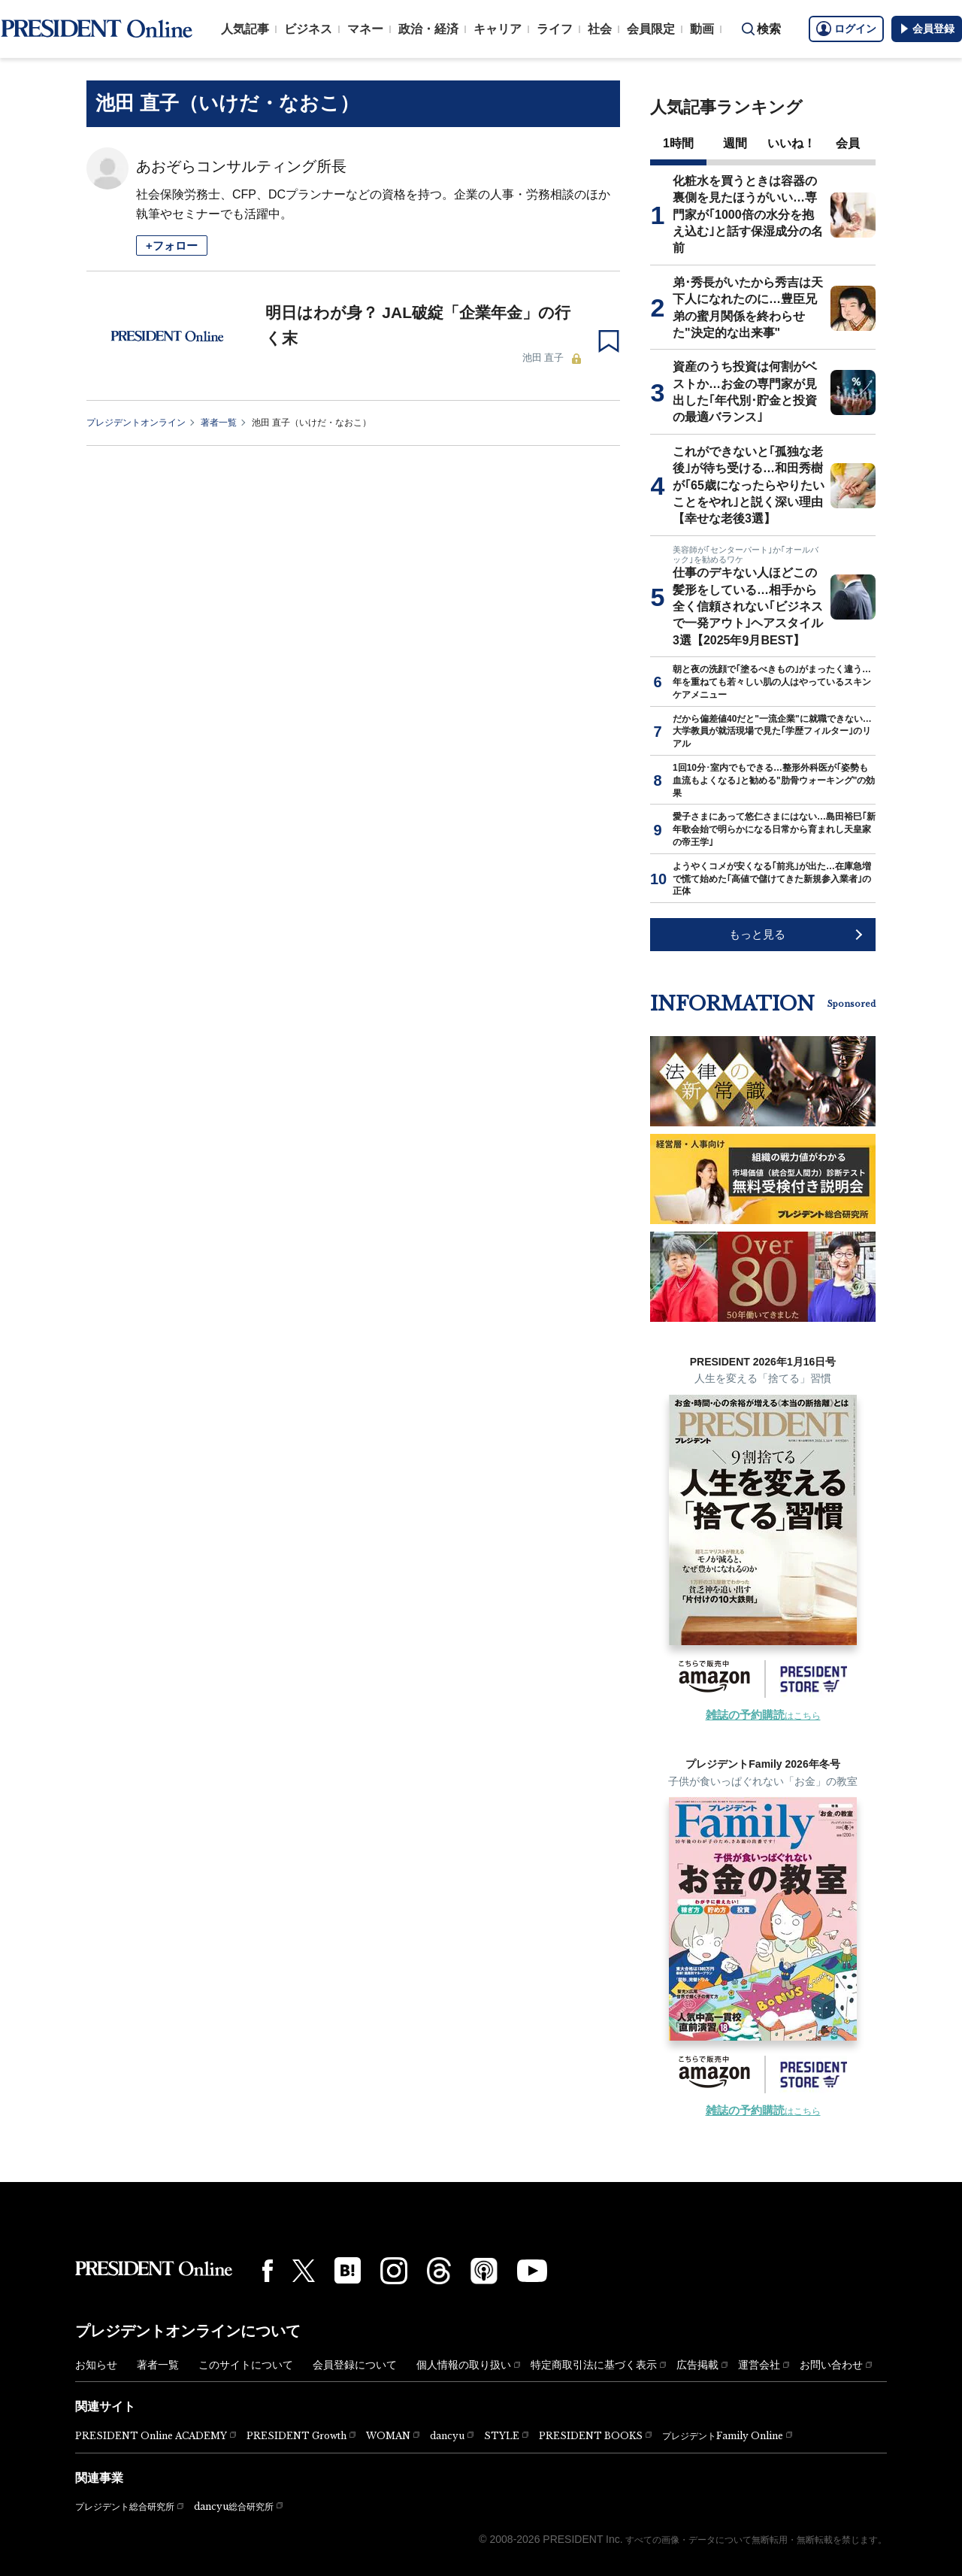  What do you see at coordinates (763, 1716) in the screenshot?
I see `はこちら` at bounding box center [763, 1716].